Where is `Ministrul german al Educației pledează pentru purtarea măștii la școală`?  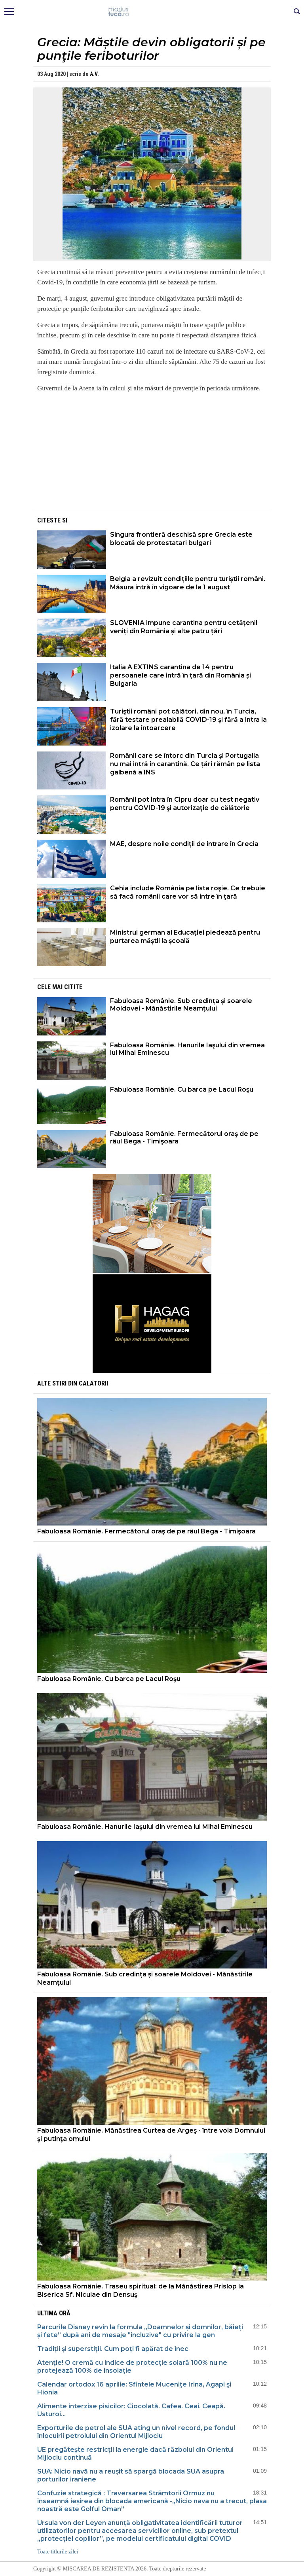 Ministrul german al Educației pledează pentru purtarea măștii la școală is located at coordinates (185, 936).